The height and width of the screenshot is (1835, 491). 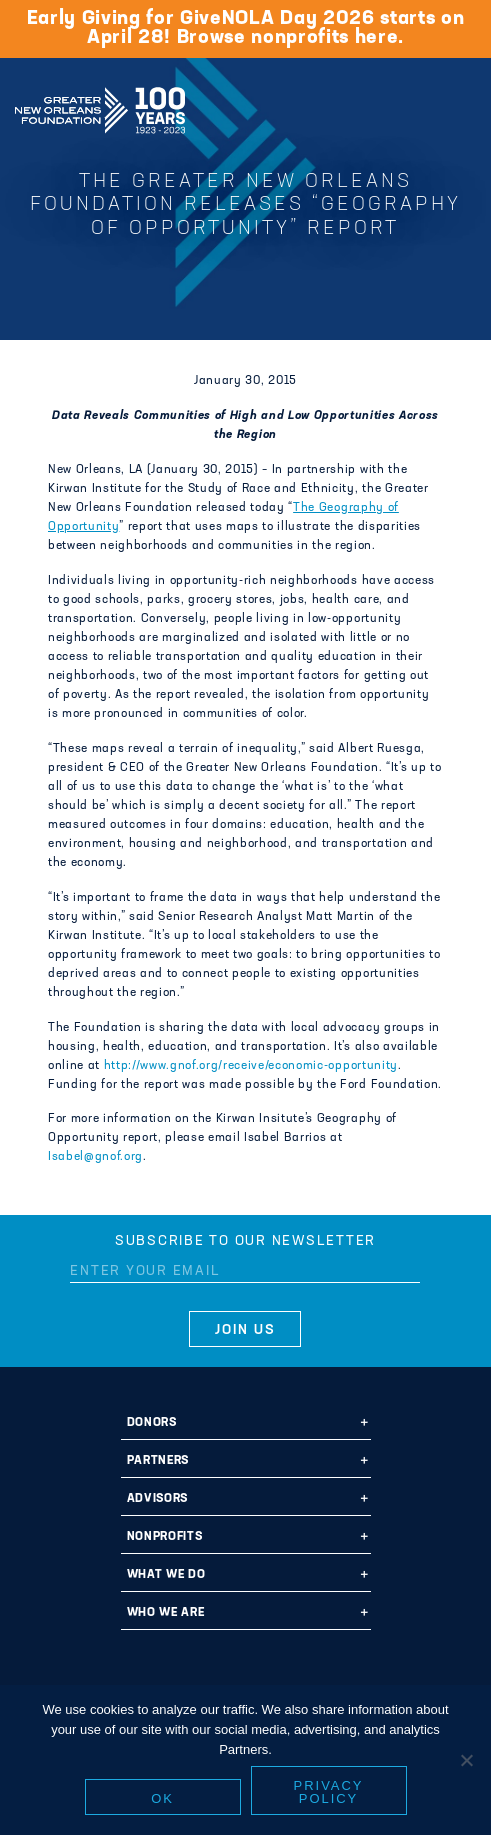 What do you see at coordinates (466, 1760) in the screenshot?
I see `[No]` at bounding box center [466, 1760].